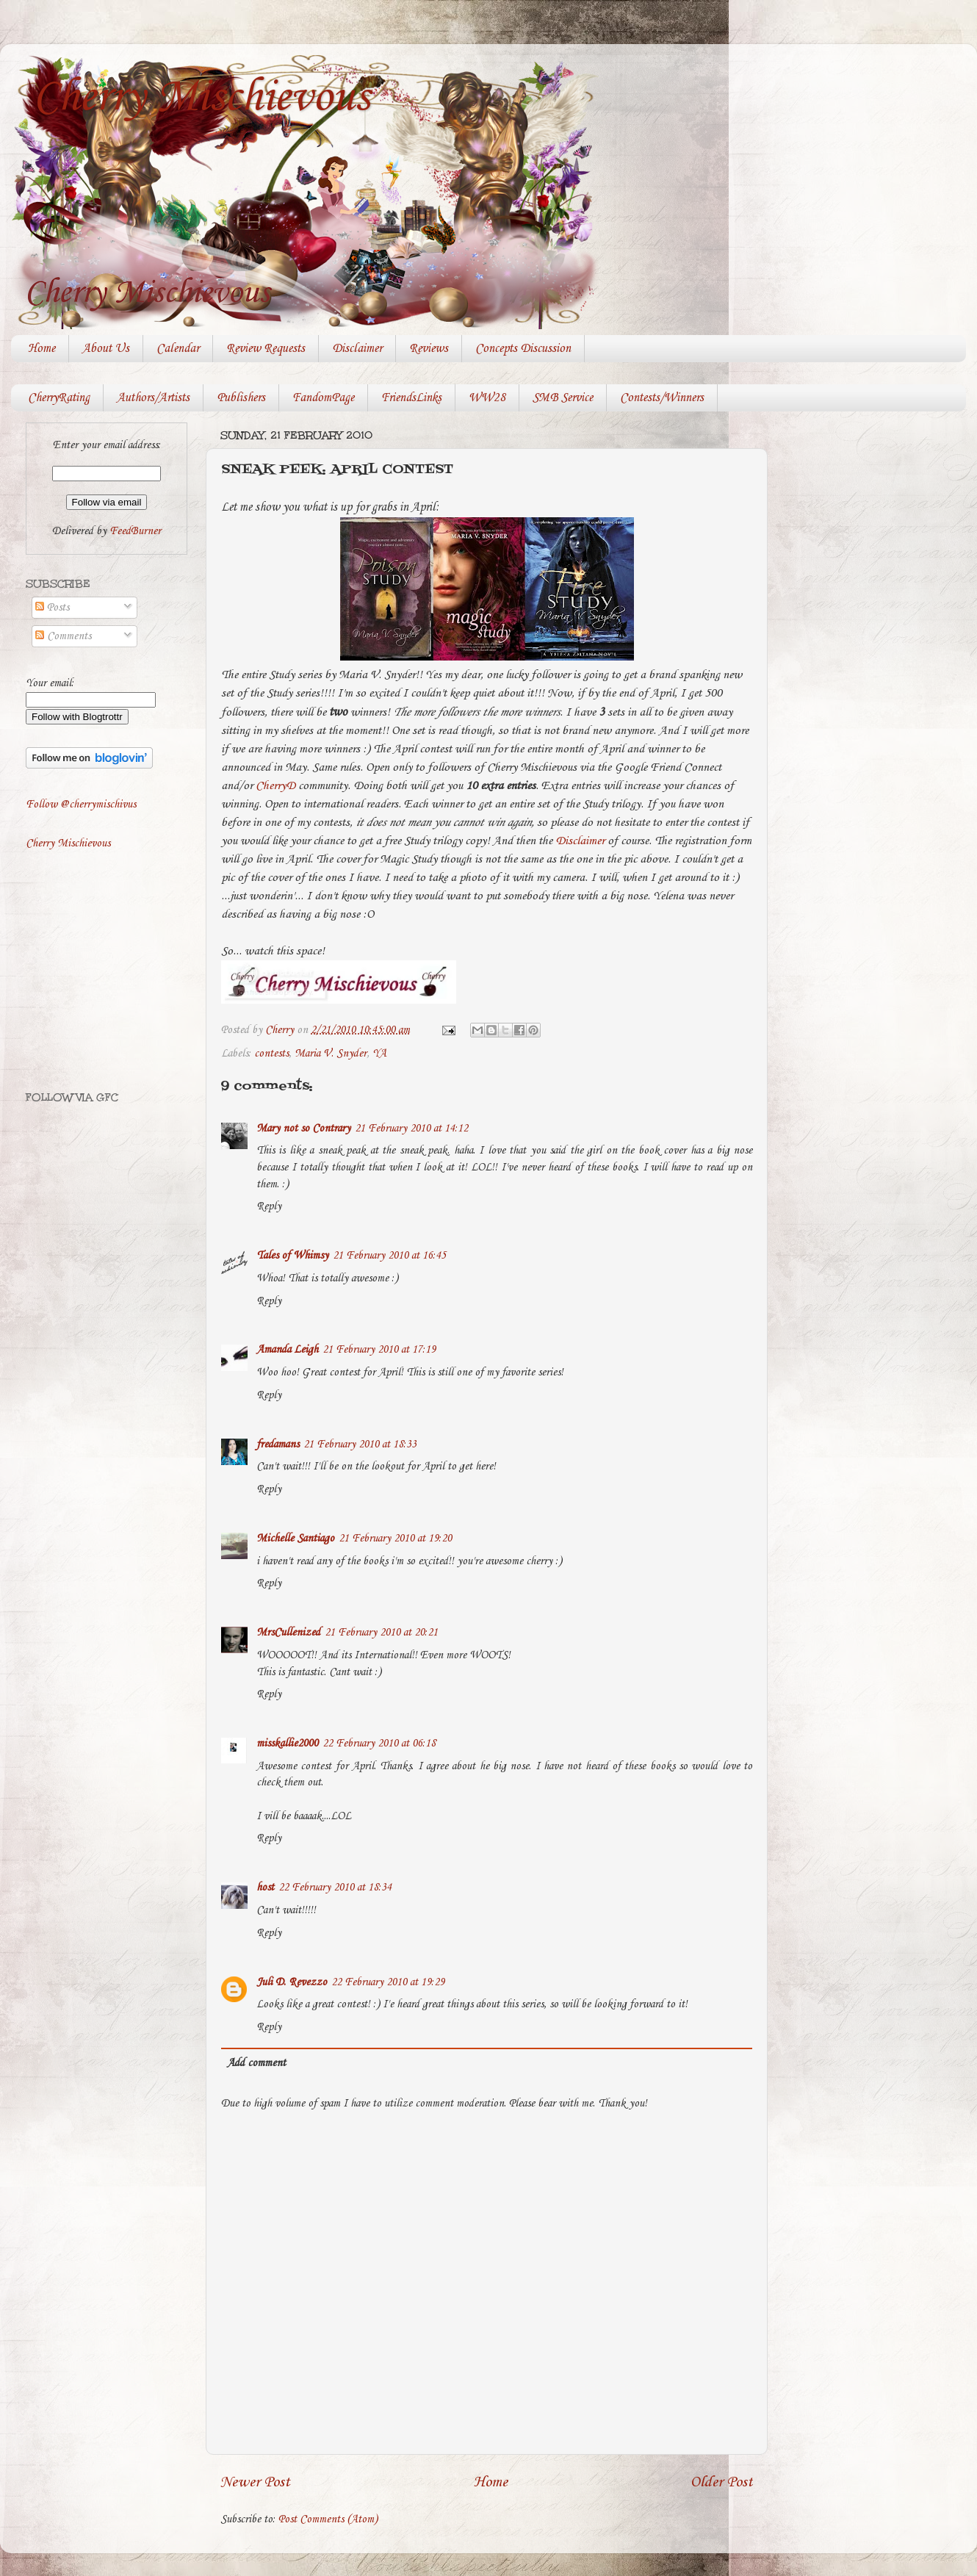 The image size is (977, 2576). What do you see at coordinates (135, 531) in the screenshot?
I see `FeedBurner` at bounding box center [135, 531].